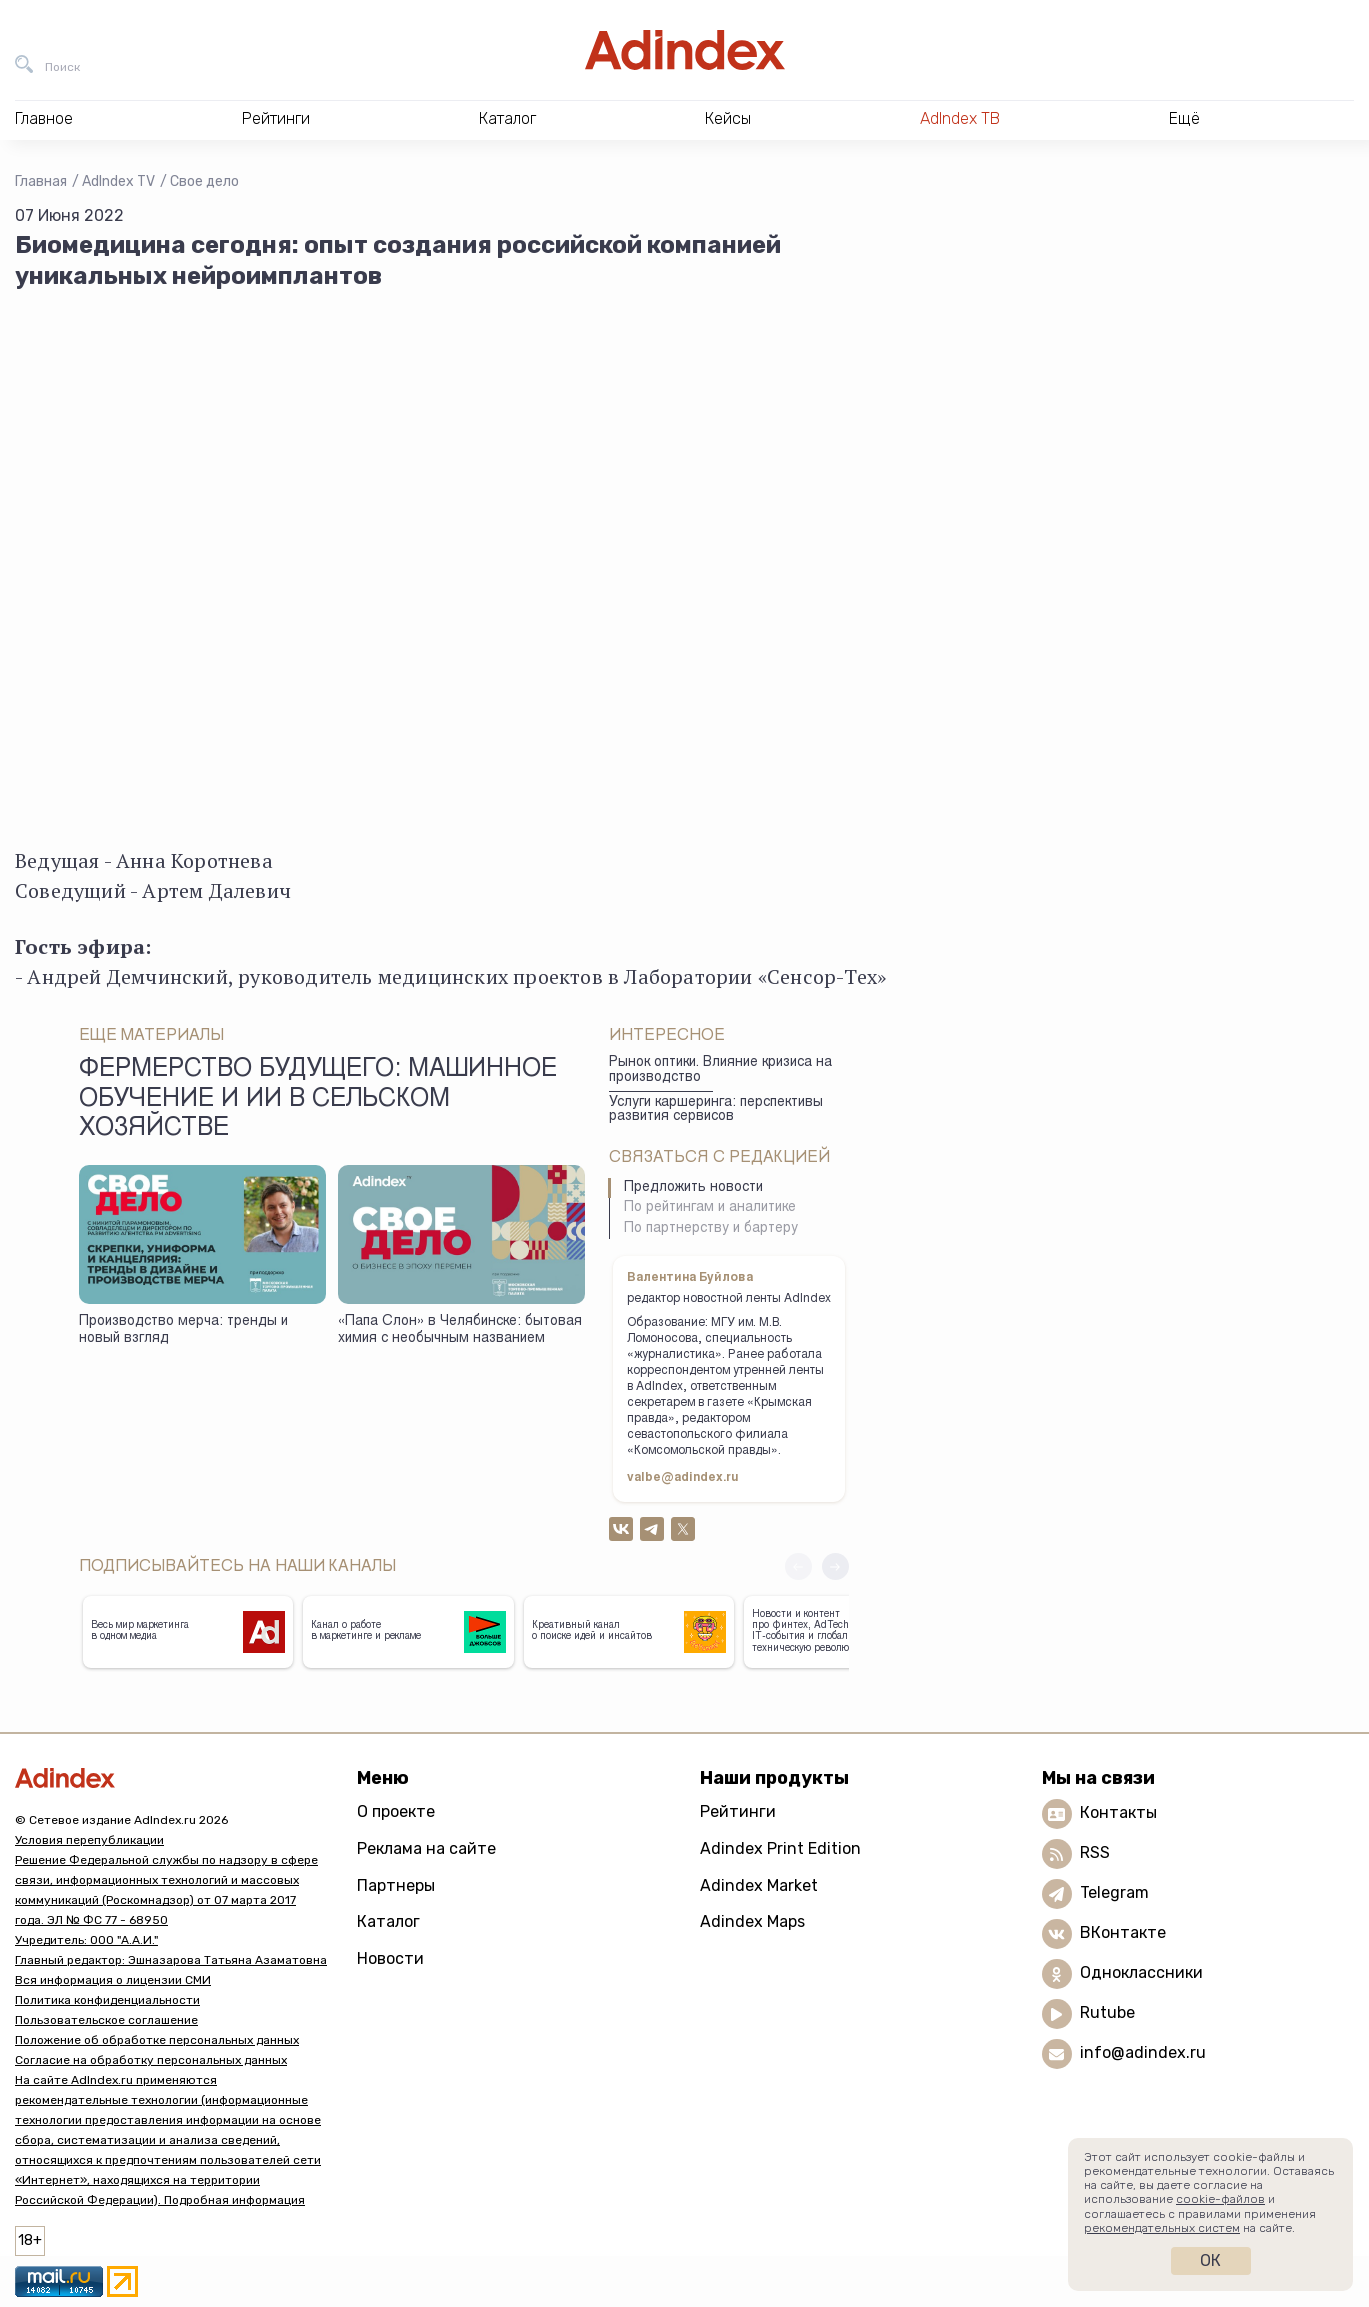  I want to click on Условия перепубликации, so click(89, 1840).